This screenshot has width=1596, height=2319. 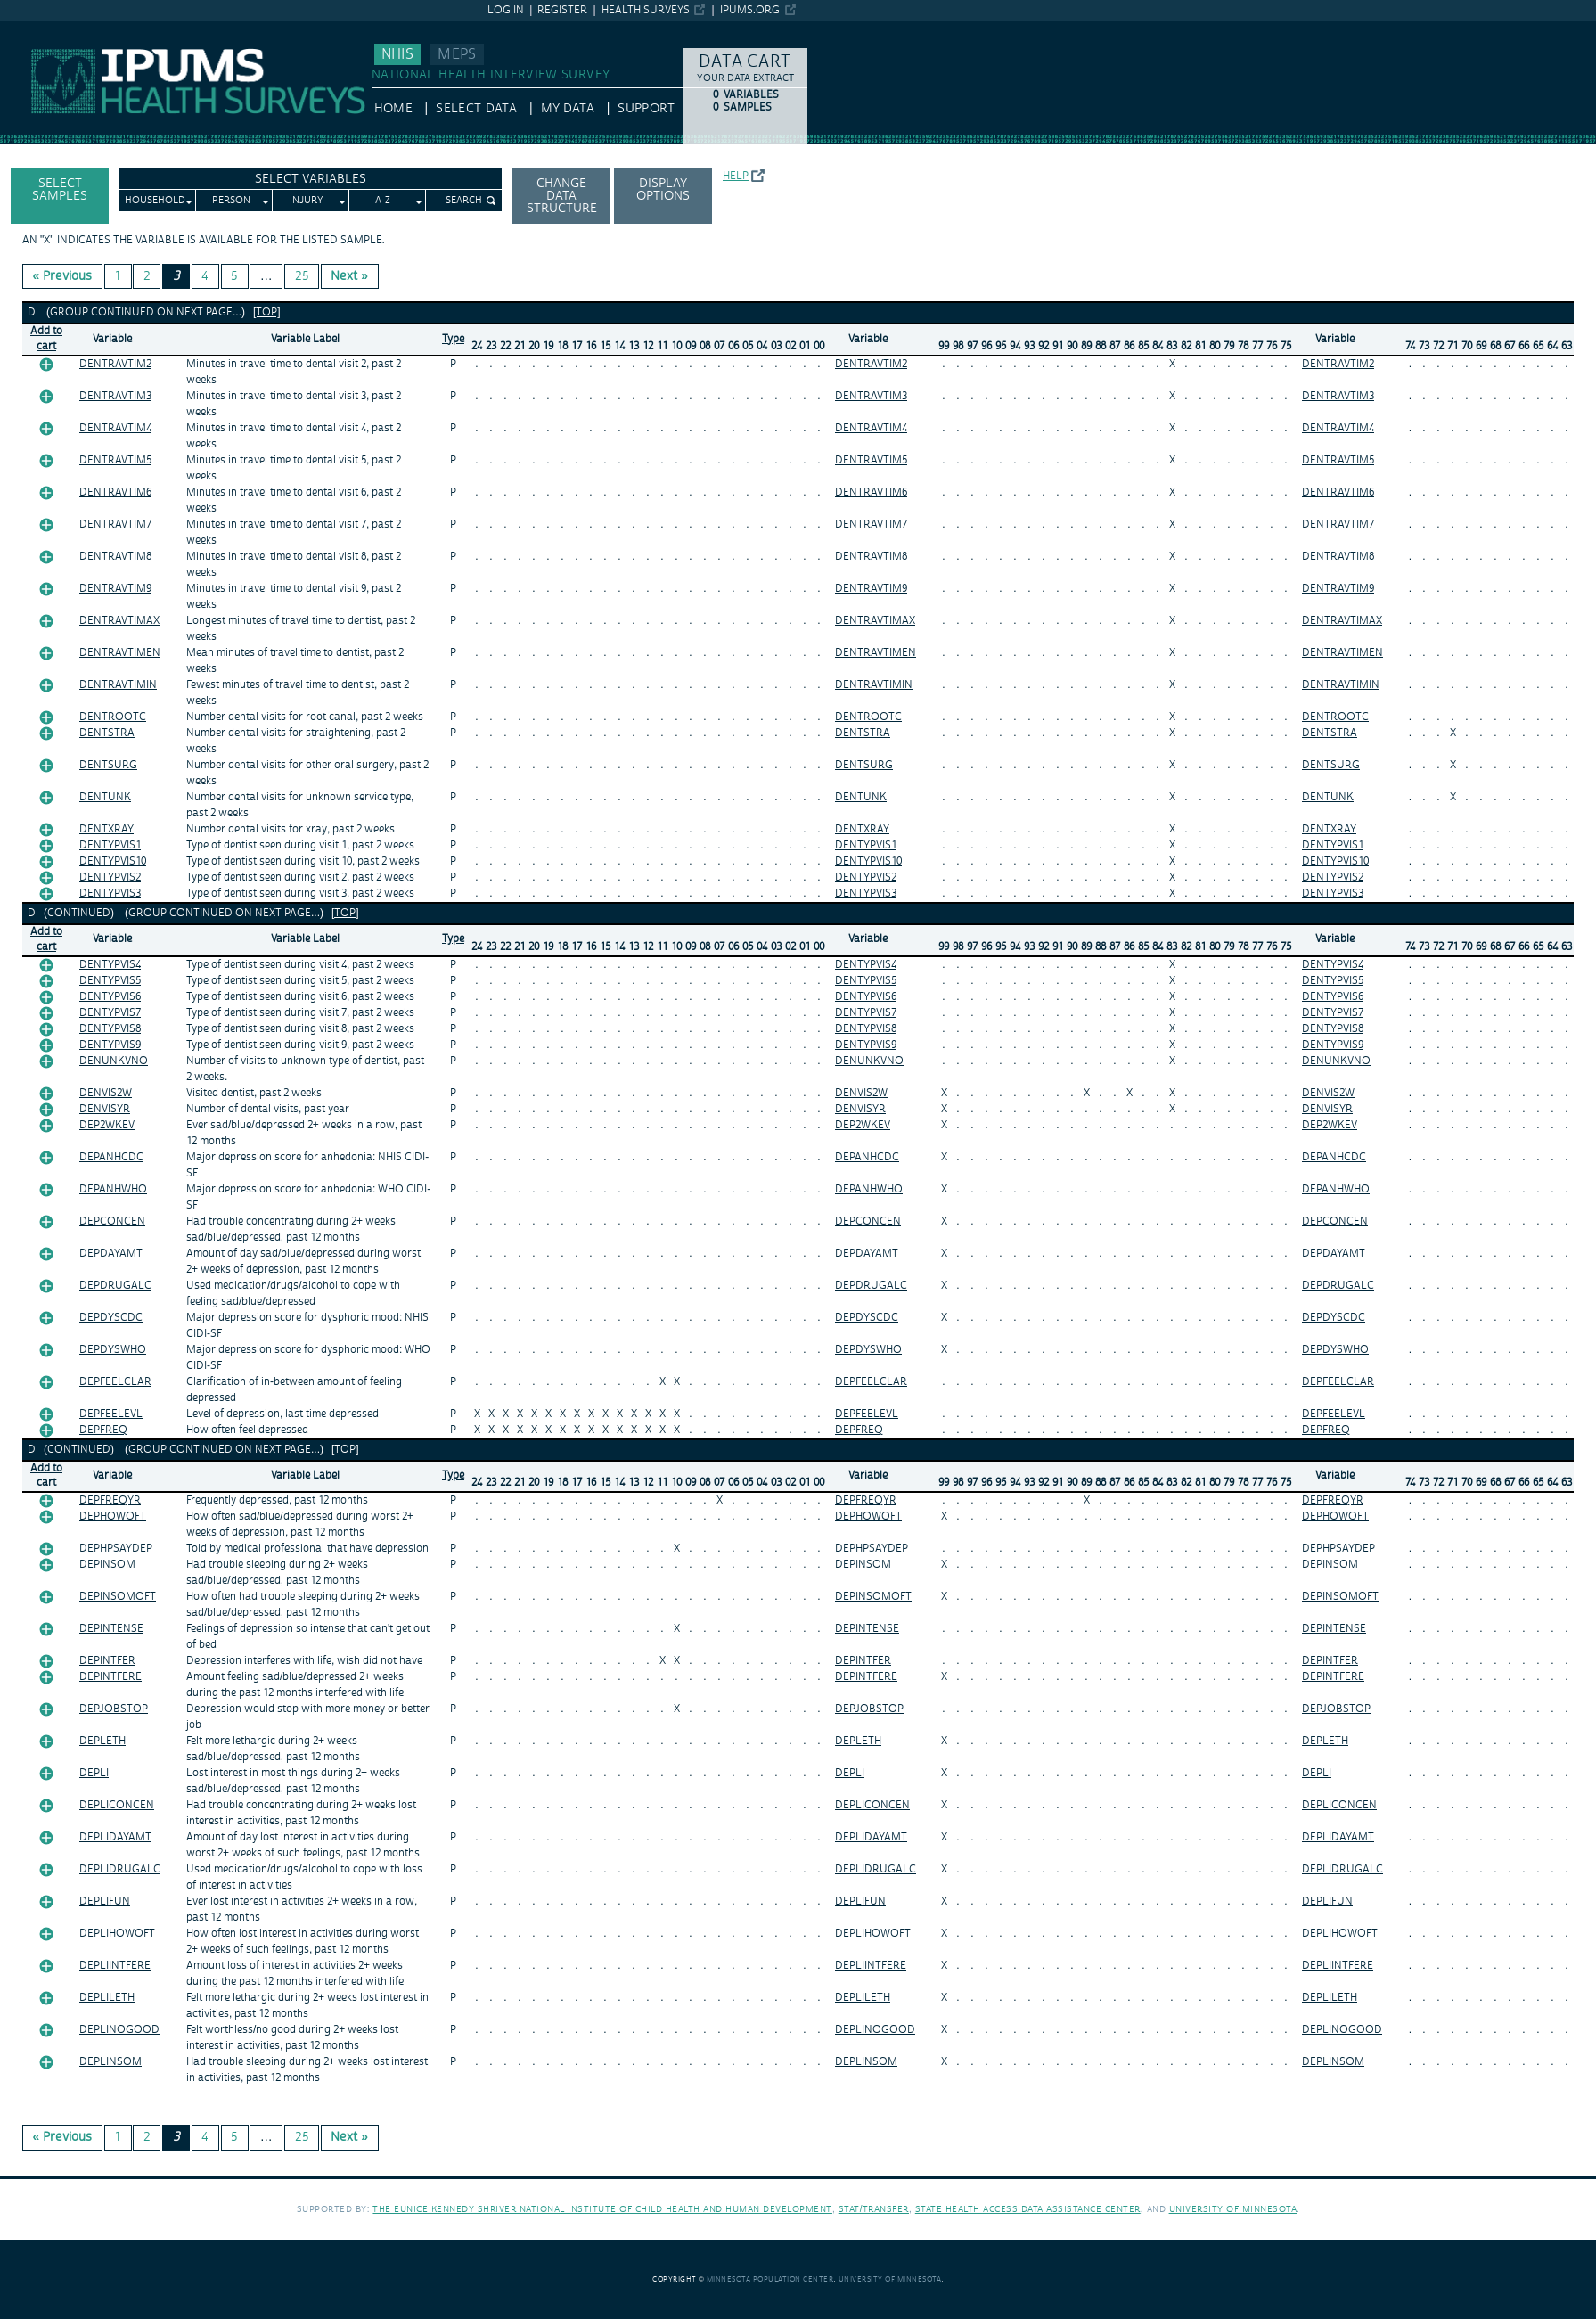 What do you see at coordinates (736, 176) in the screenshot?
I see `Help` at bounding box center [736, 176].